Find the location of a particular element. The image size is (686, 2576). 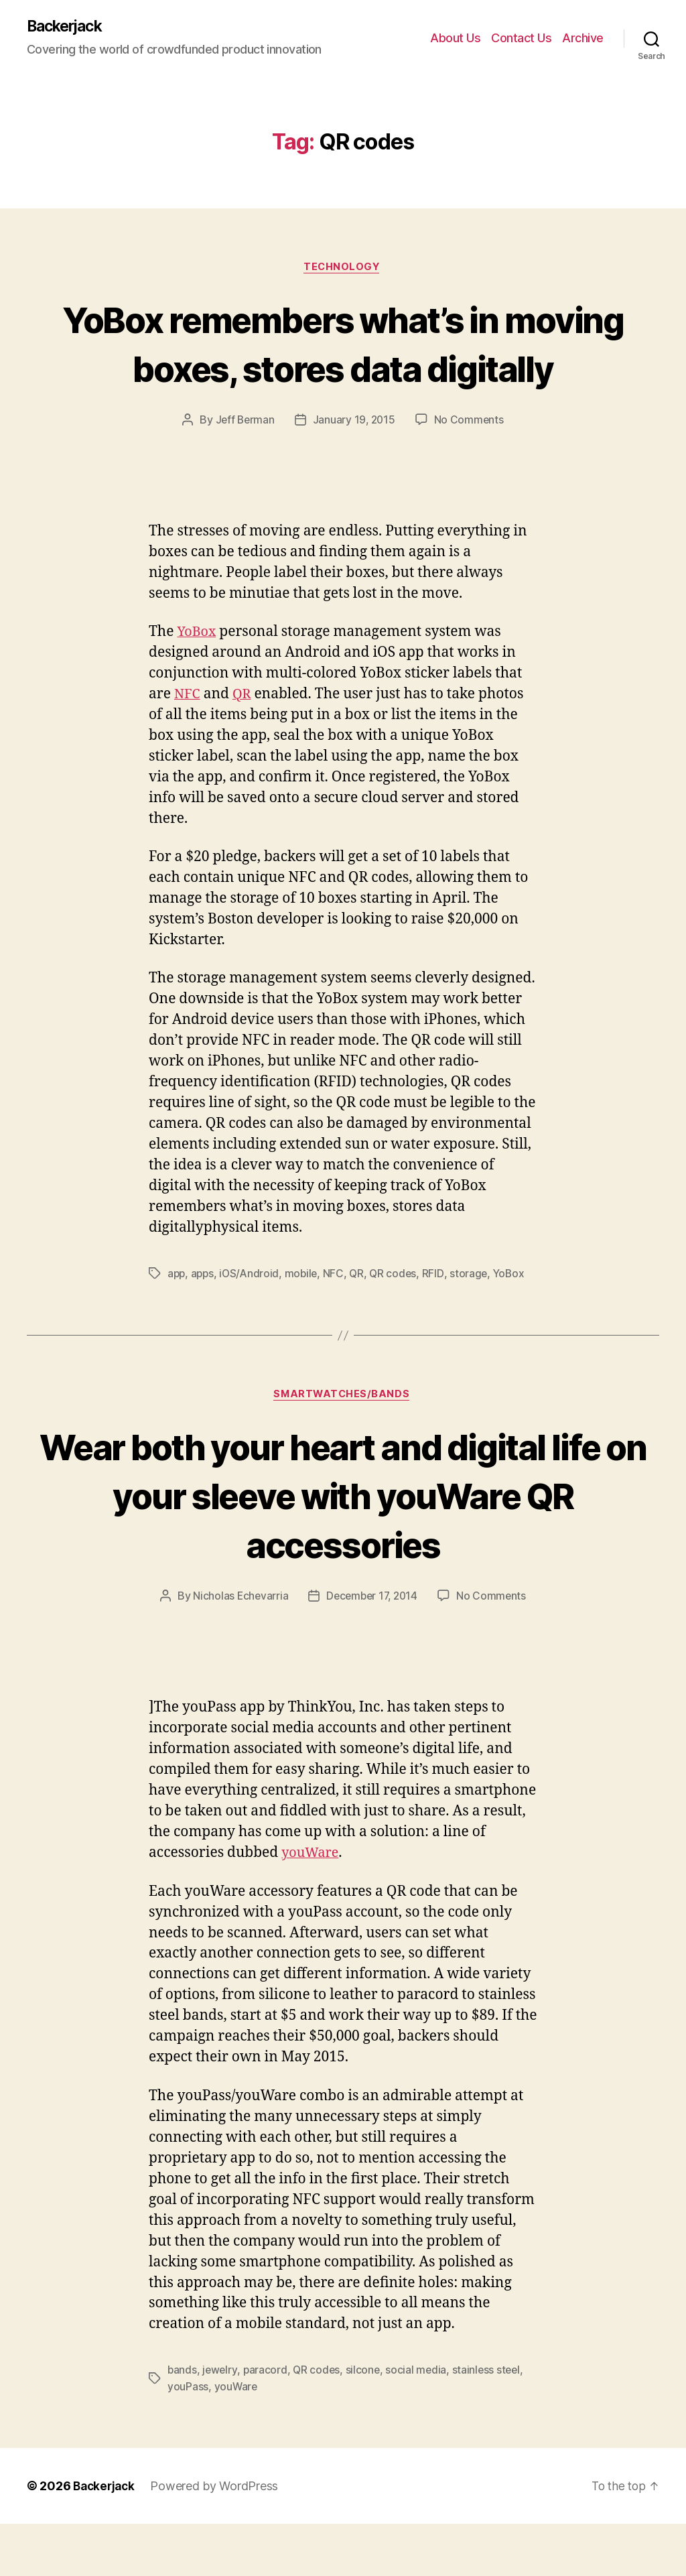

Jeff Berman is located at coordinates (243, 471).